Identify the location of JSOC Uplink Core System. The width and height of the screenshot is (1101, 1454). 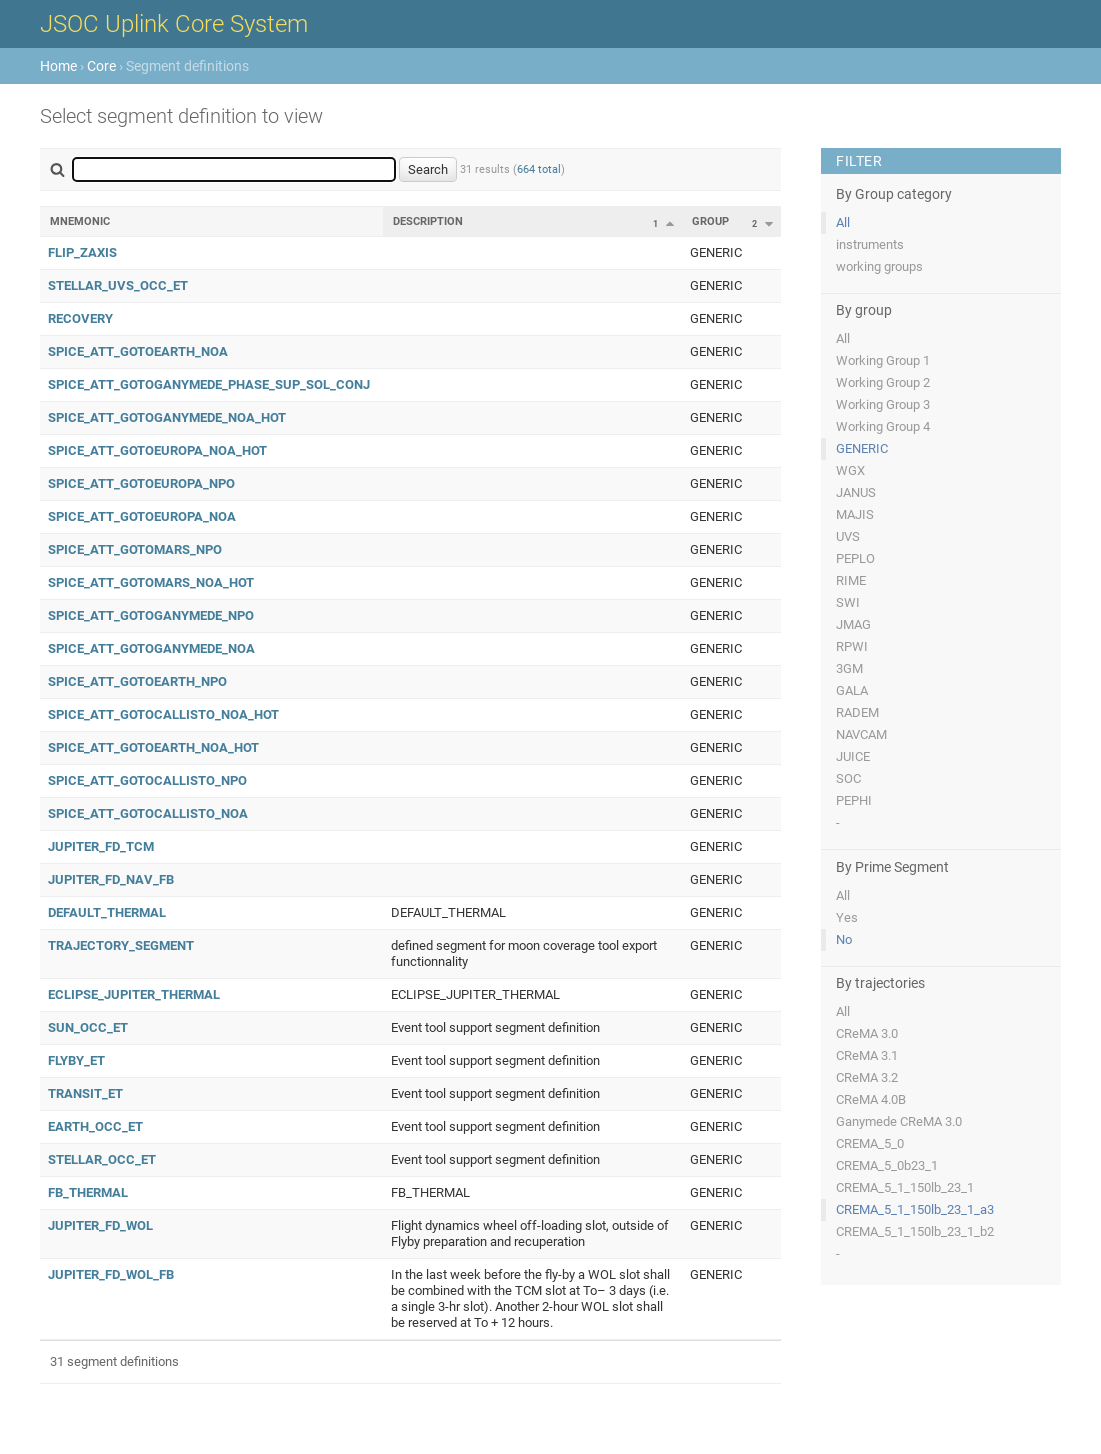
(174, 24).